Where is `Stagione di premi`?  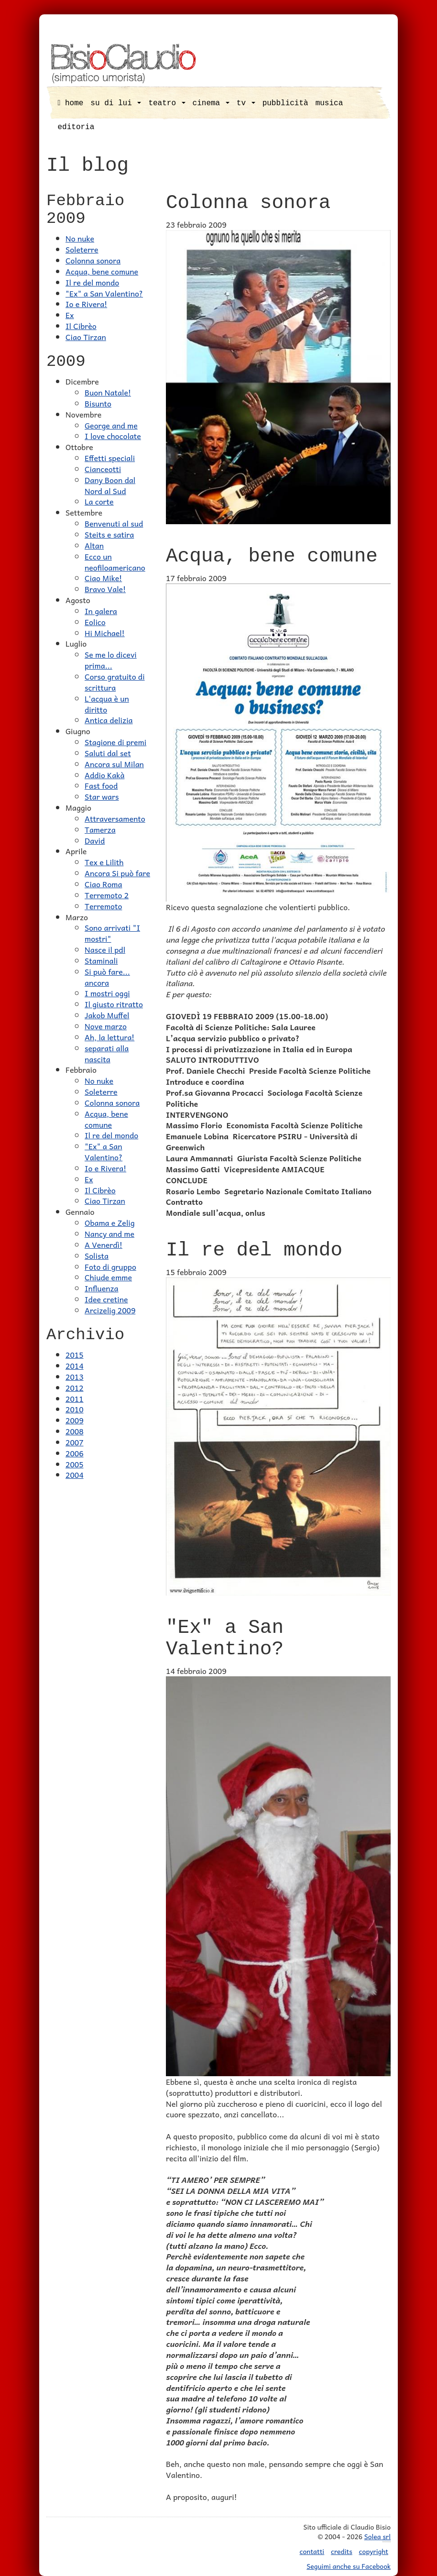
Stagione di premi is located at coordinates (115, 742).